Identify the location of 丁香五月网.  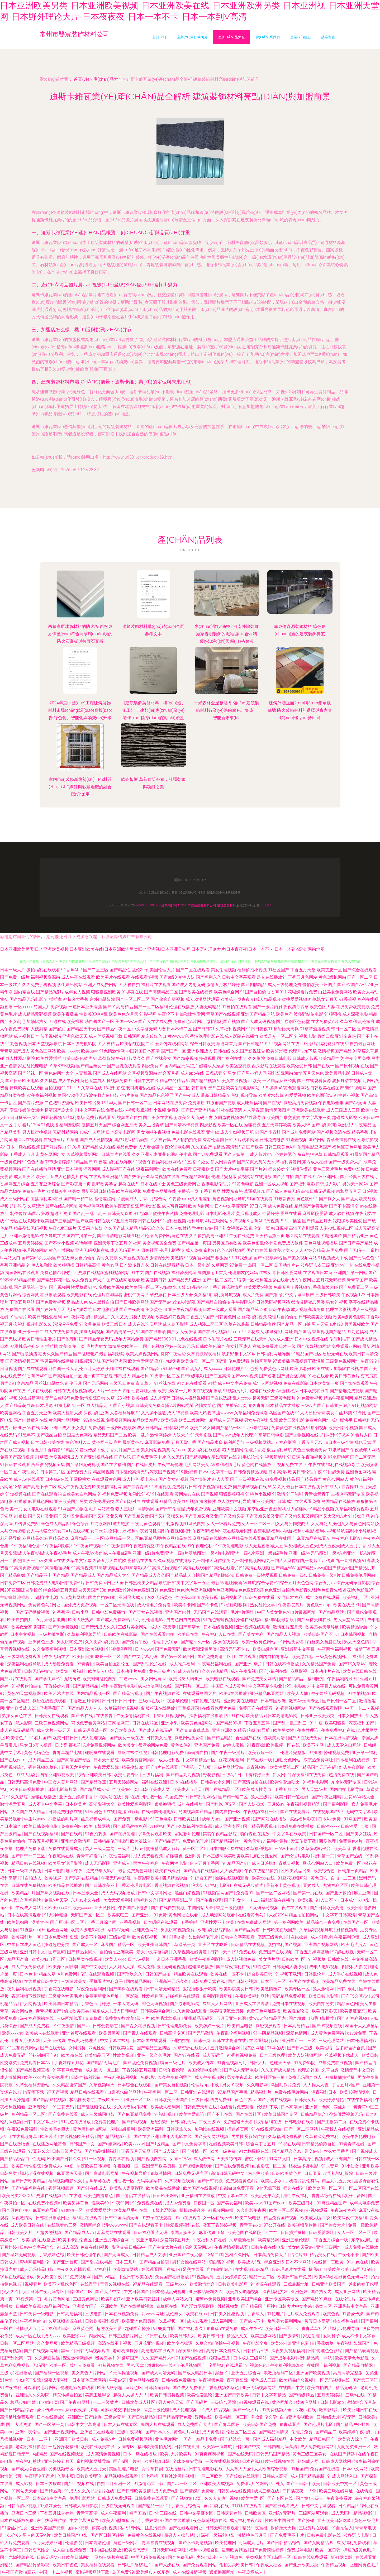
(210, 1191).